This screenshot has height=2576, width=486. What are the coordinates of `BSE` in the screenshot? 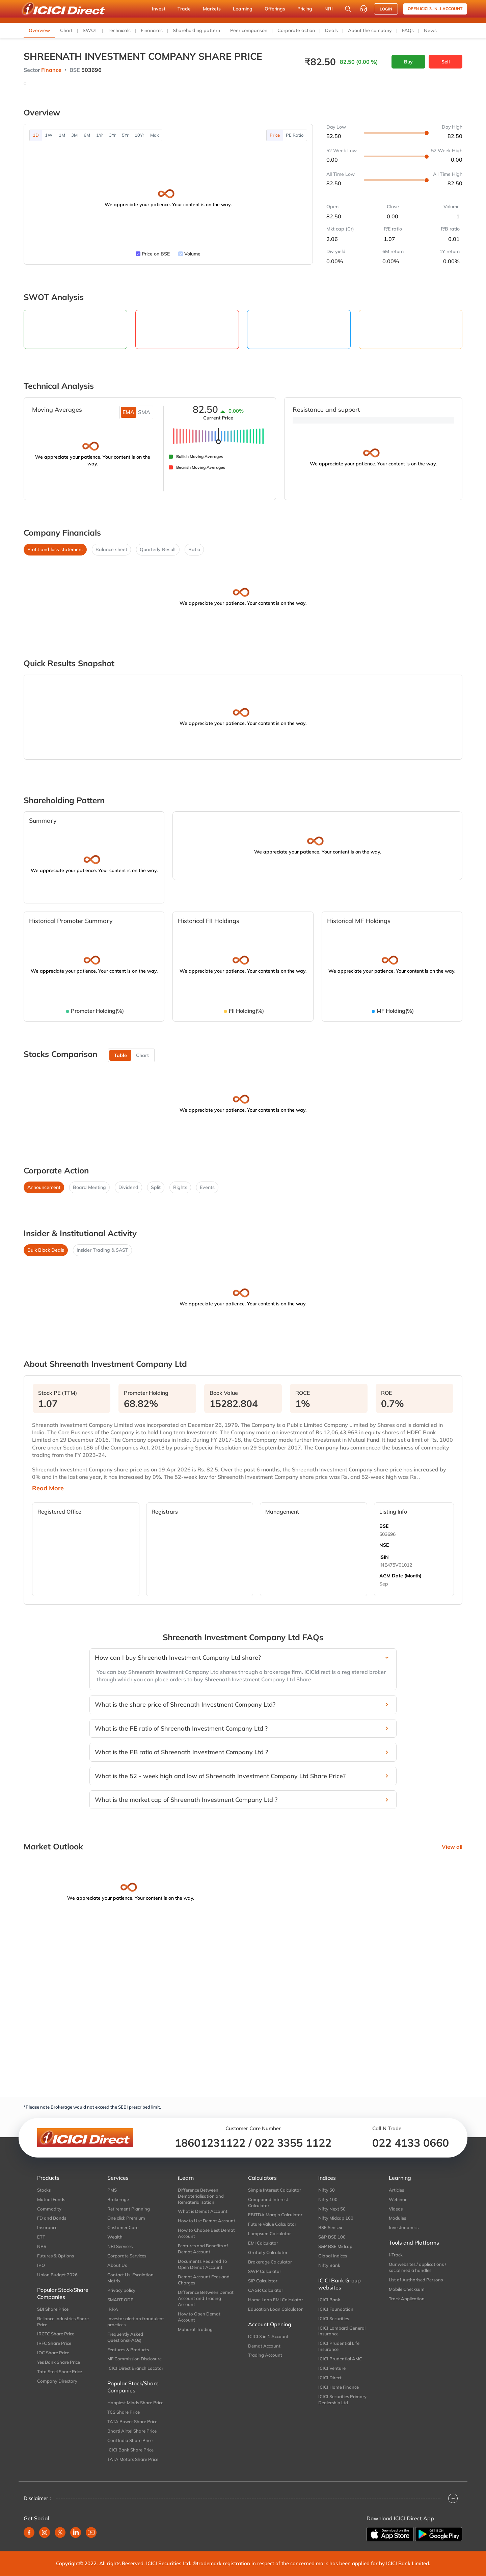 It's located at (383, 1526).